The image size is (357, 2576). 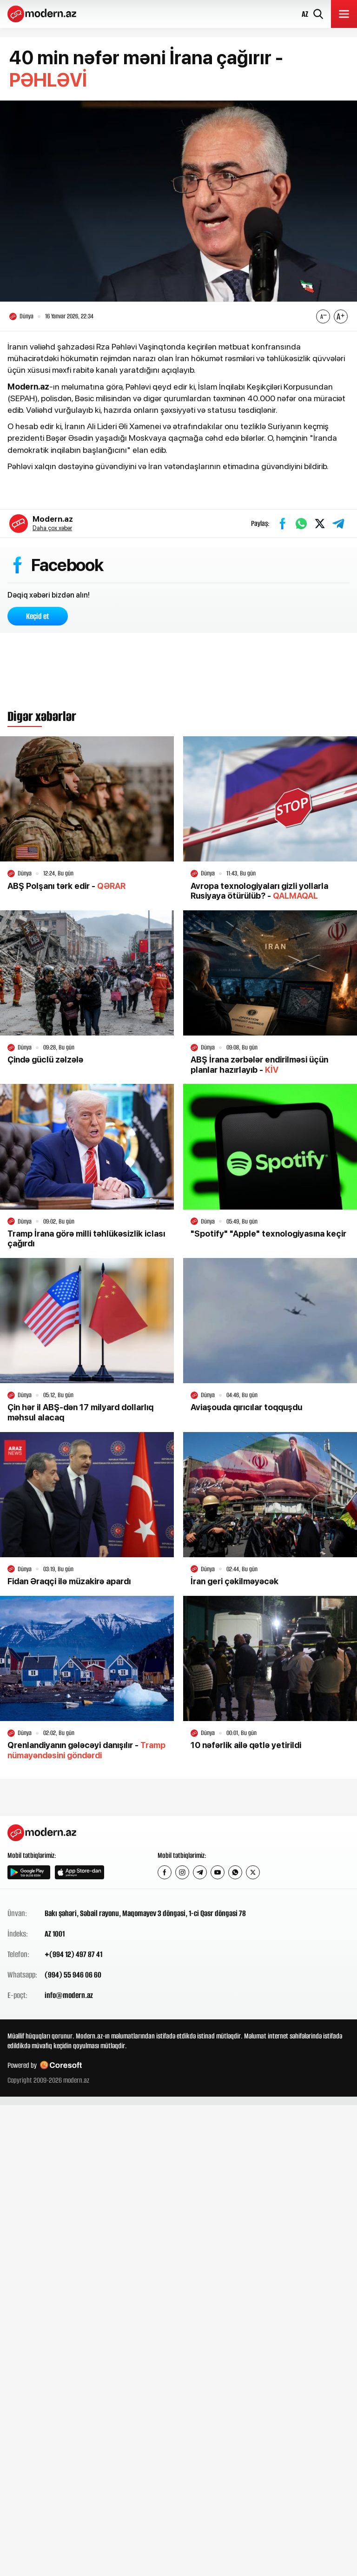 What do you see at coordinates (73, 1954) in the screenshot?
I see `+(994 12) 497 87 41` at bounding box center [73, 1954].